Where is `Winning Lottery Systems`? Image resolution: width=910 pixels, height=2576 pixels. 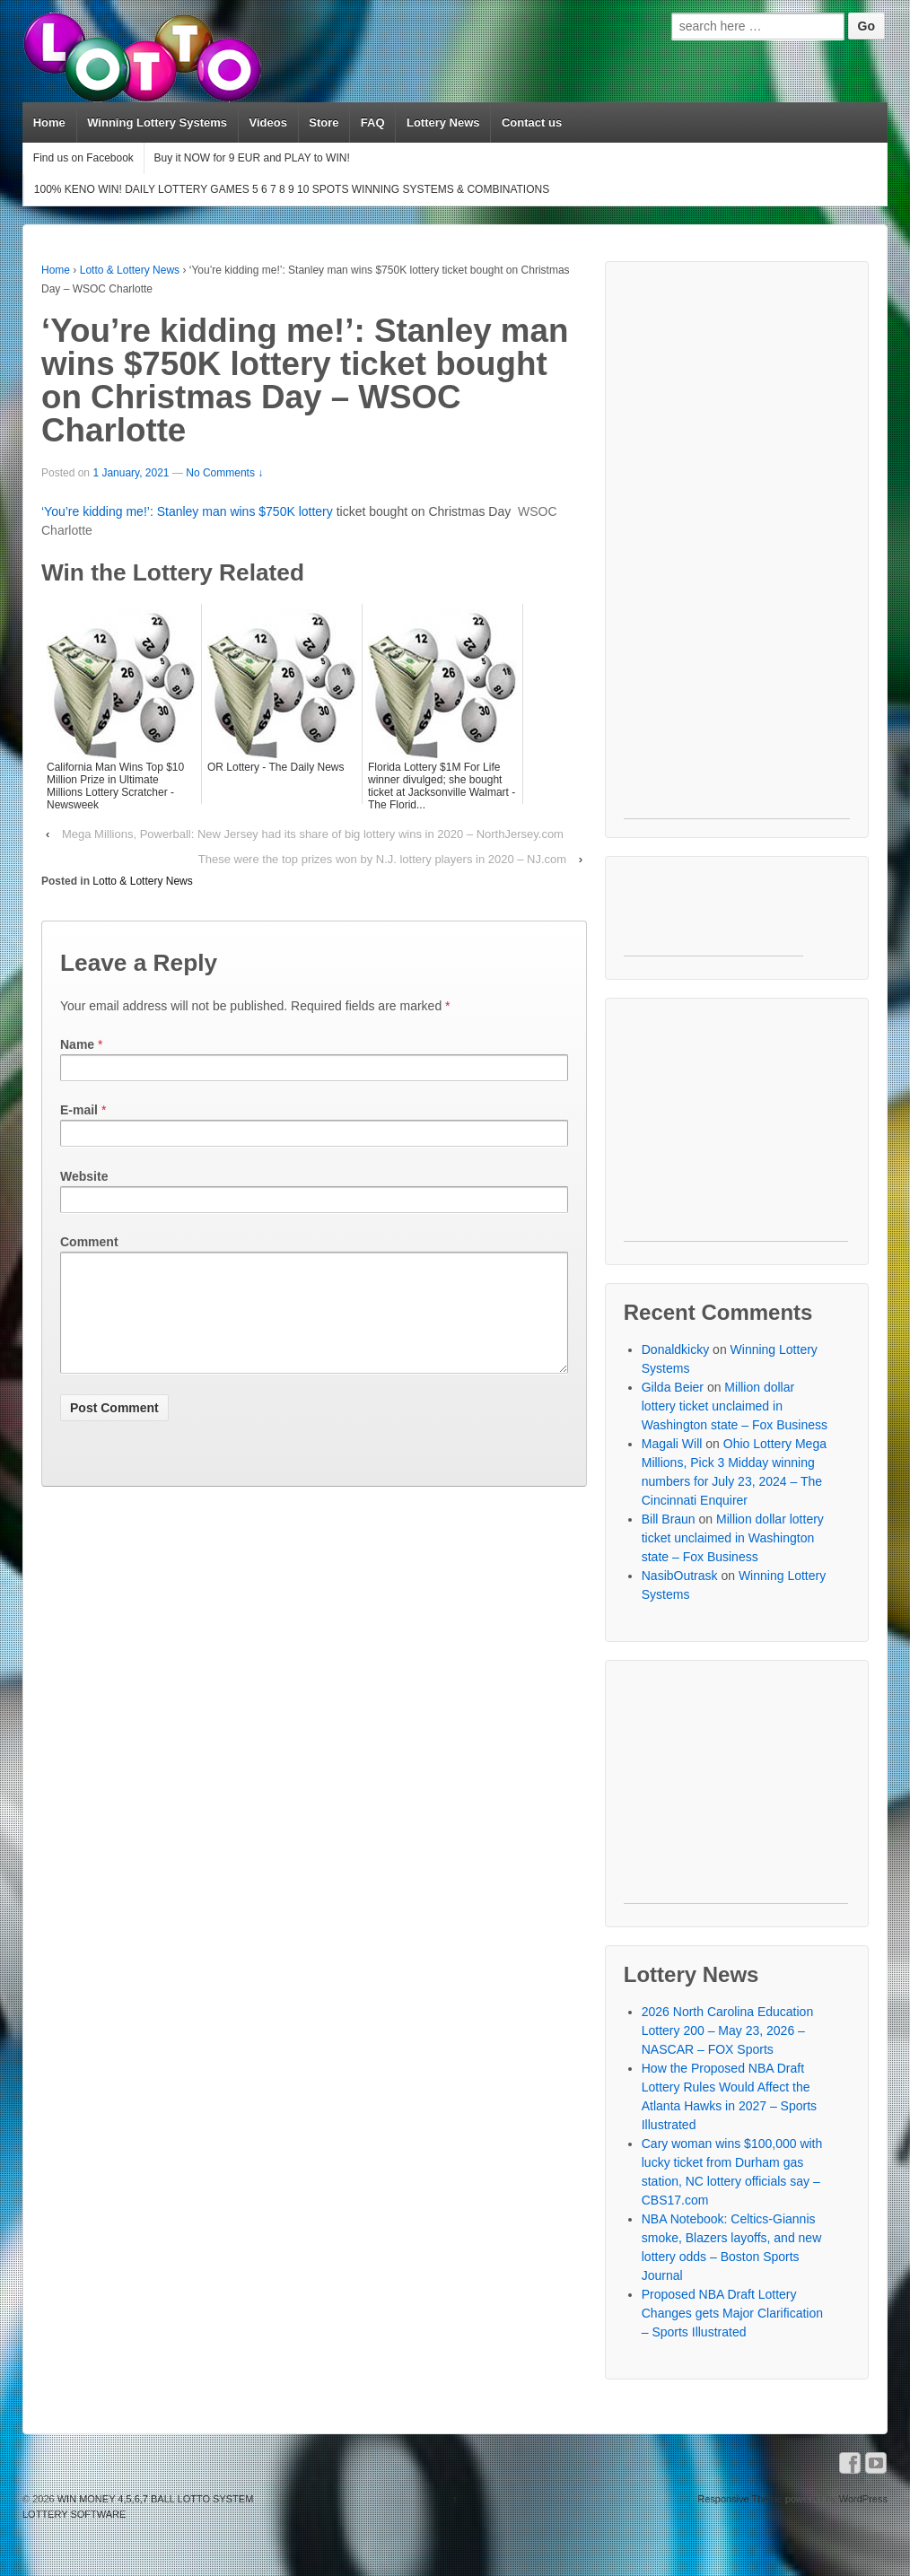 Winning Lottery Systems is located at coordinates (157, 122).